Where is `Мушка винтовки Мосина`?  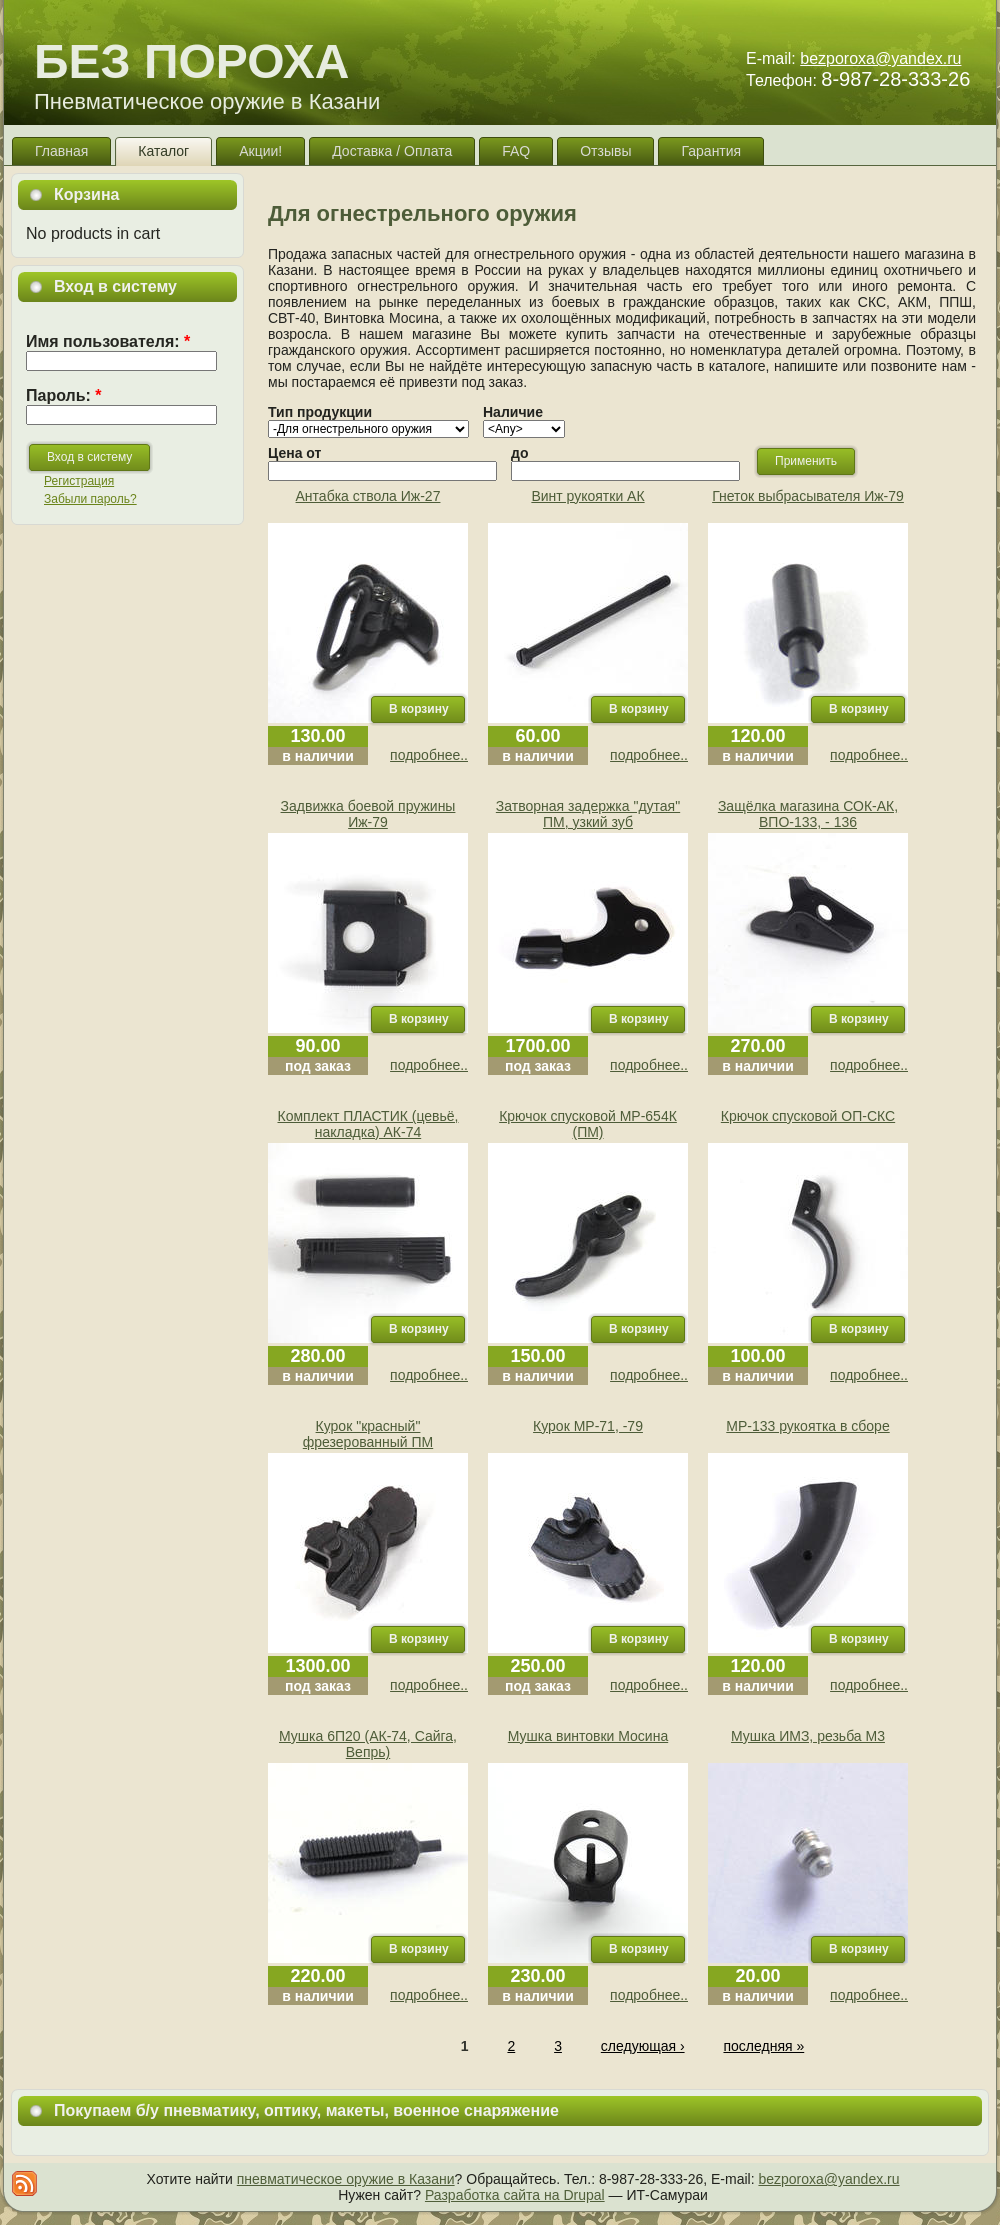 Мушка винтовки Мосина is located at coordinates (588, 1736).